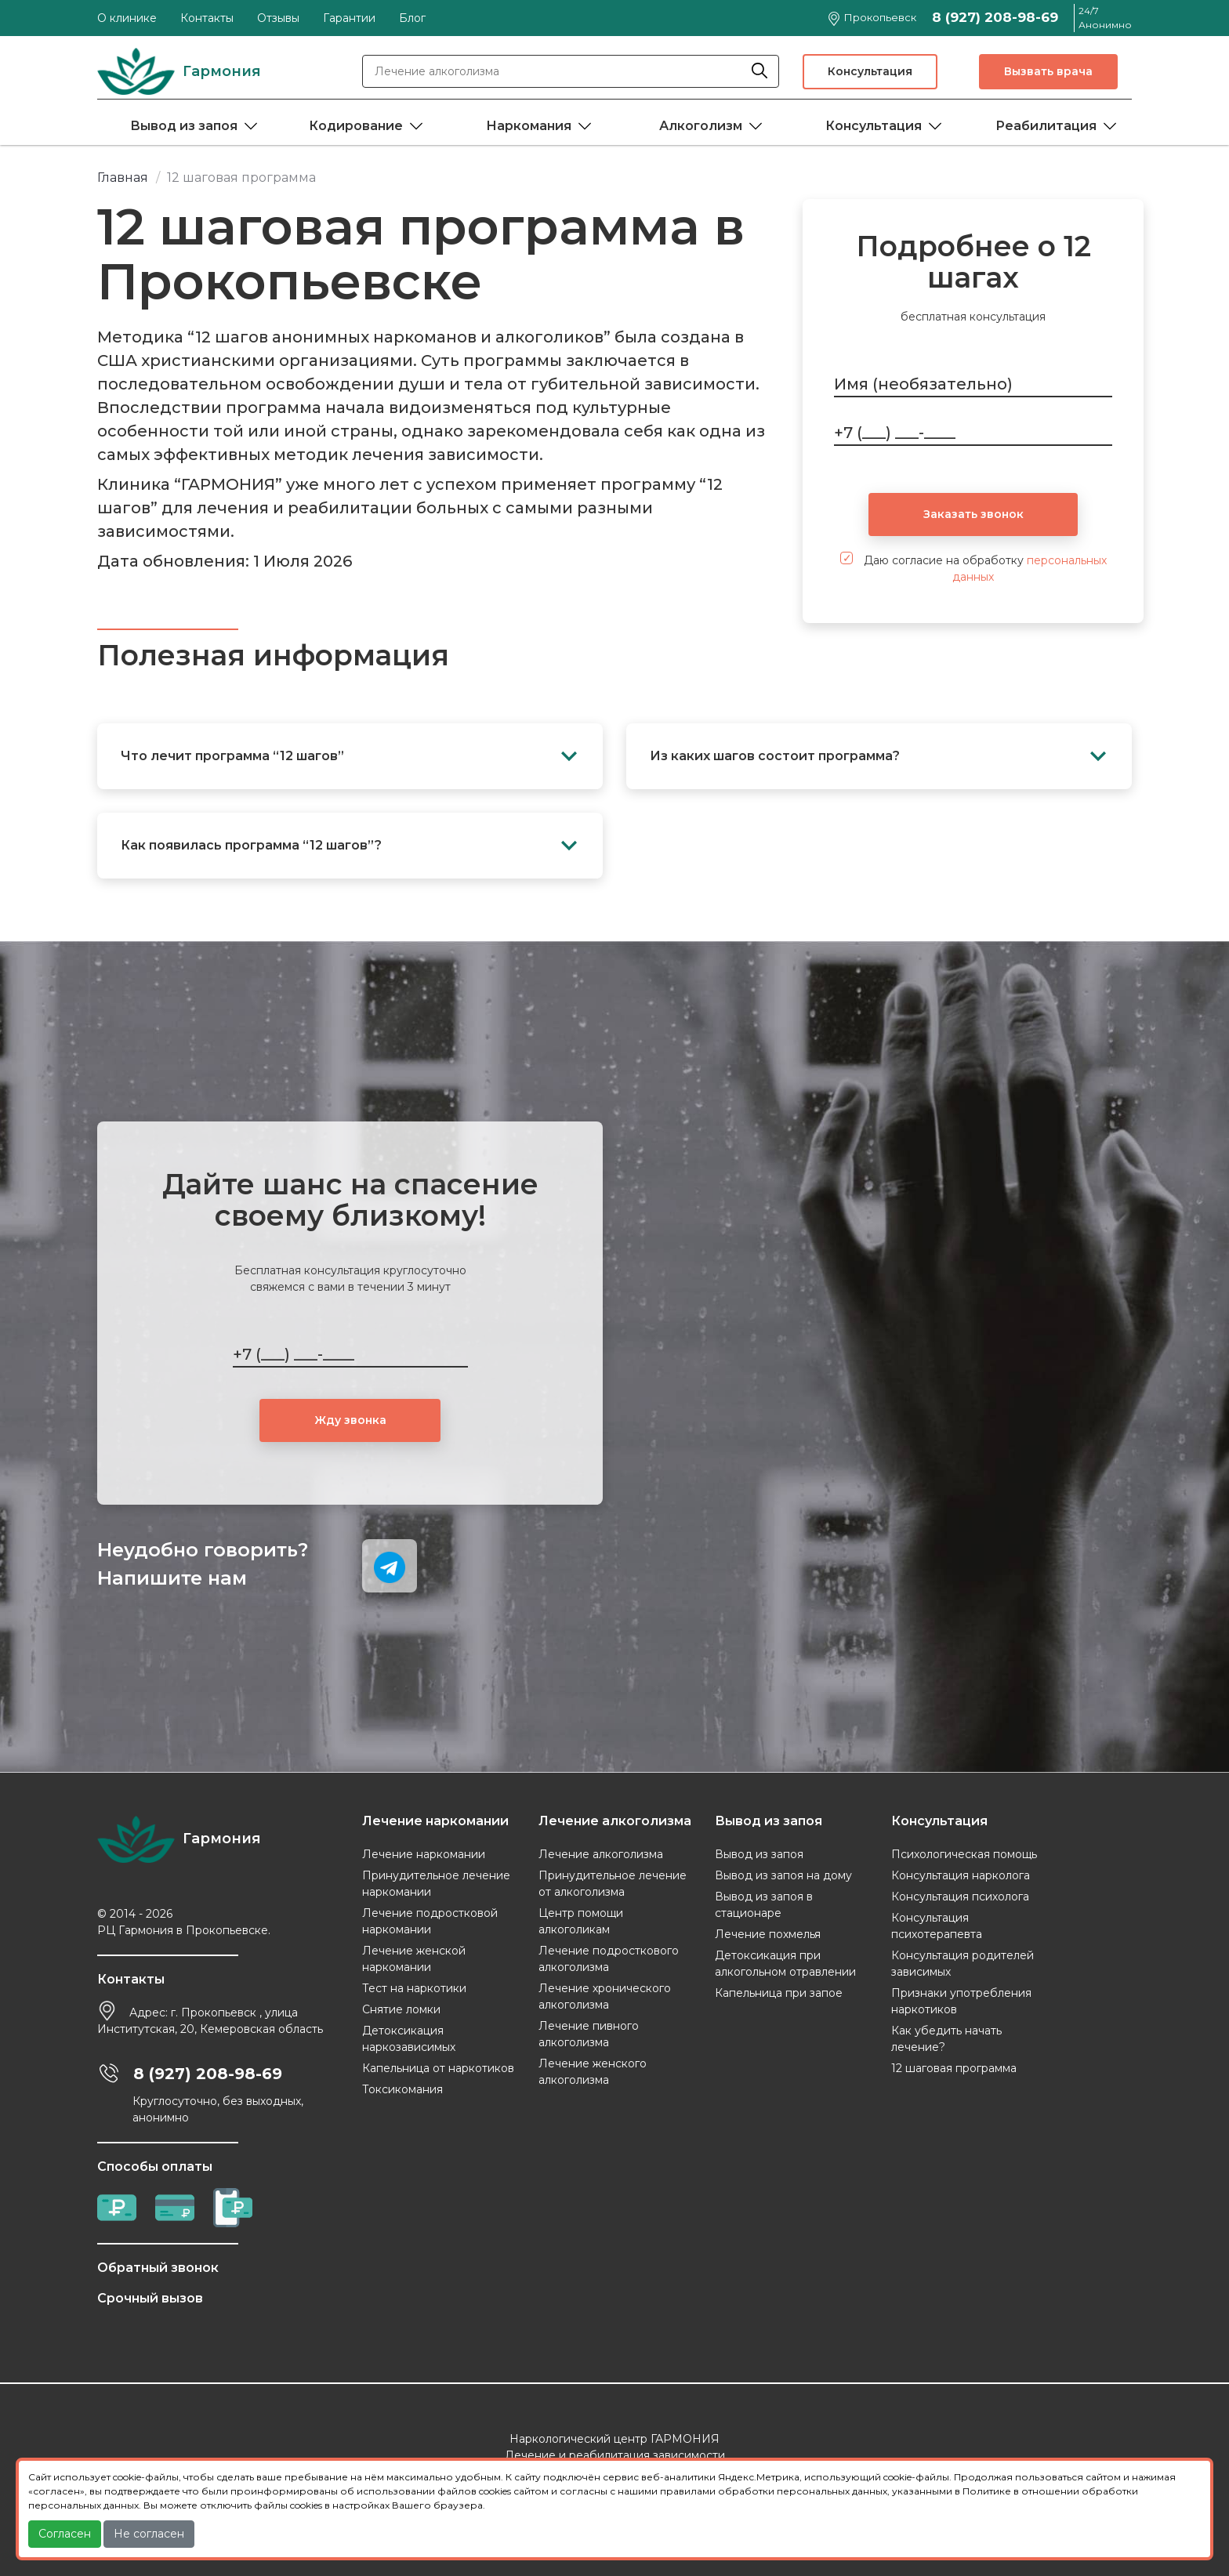 Image resolution: width=1229 pixels, height=2576 pixels. Describe the element at coordinates (870, 71) in the screenshot. I see `Консультация` at that location.